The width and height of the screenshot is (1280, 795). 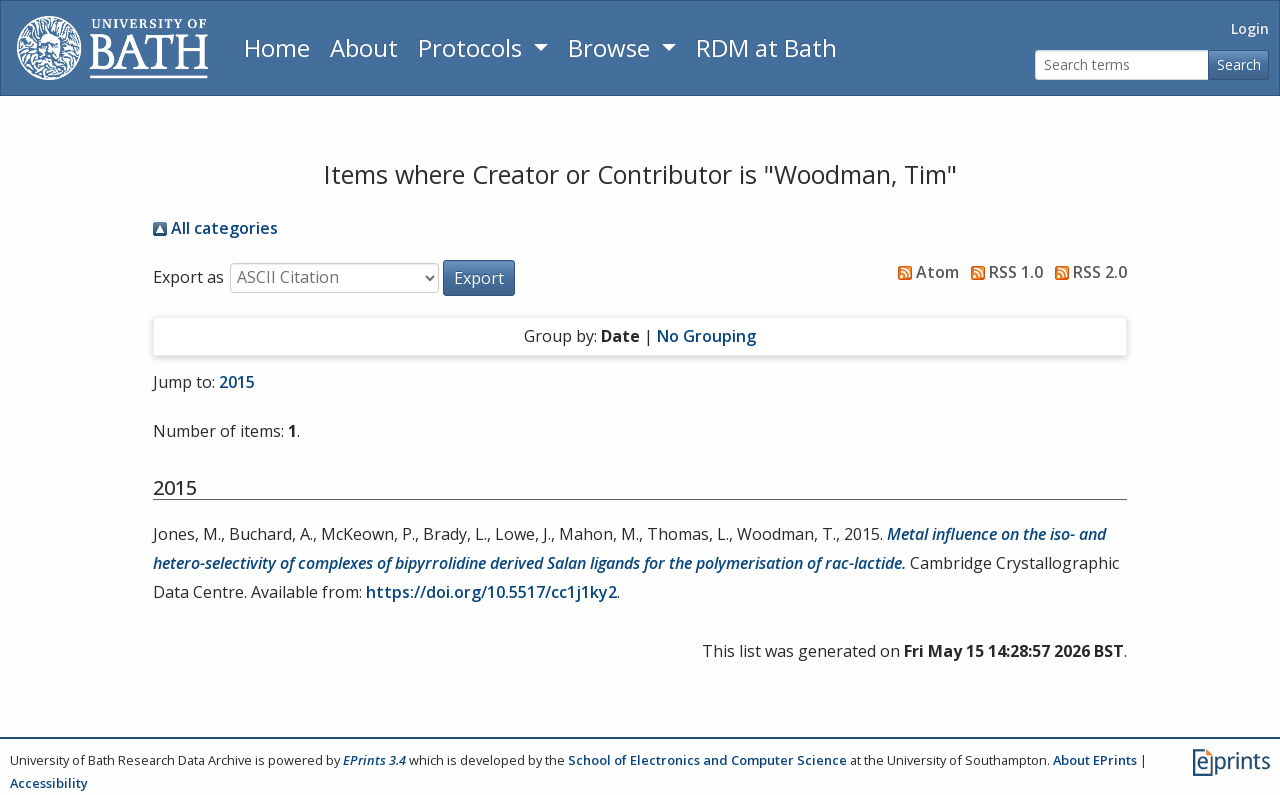 What do you see at coordinates (1095, 760) in the screenshot?
I see `About EPrints` at bounding box center [1095, 760].